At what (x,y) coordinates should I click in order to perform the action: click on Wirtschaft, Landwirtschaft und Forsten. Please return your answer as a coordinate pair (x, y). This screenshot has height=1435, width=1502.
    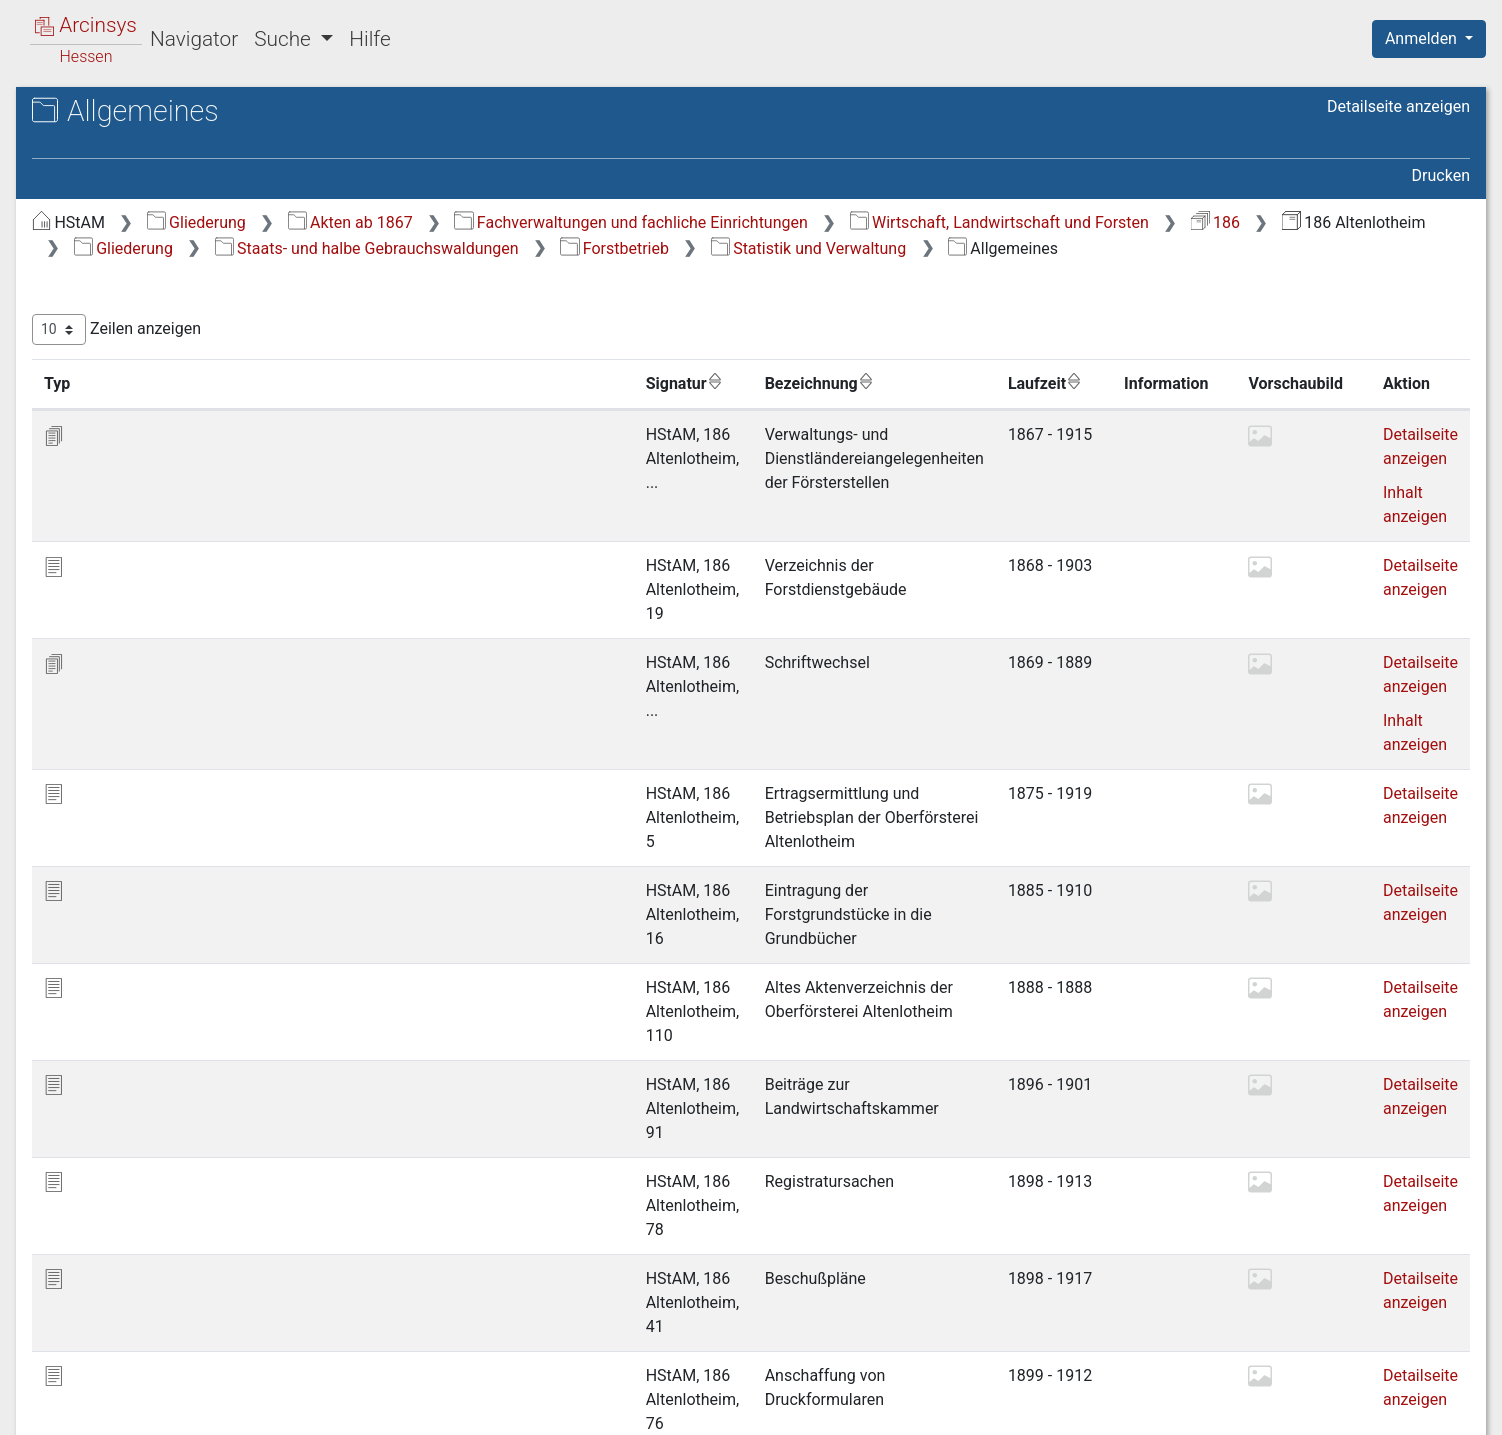
    Looking at the image, I should click on (559, 248).